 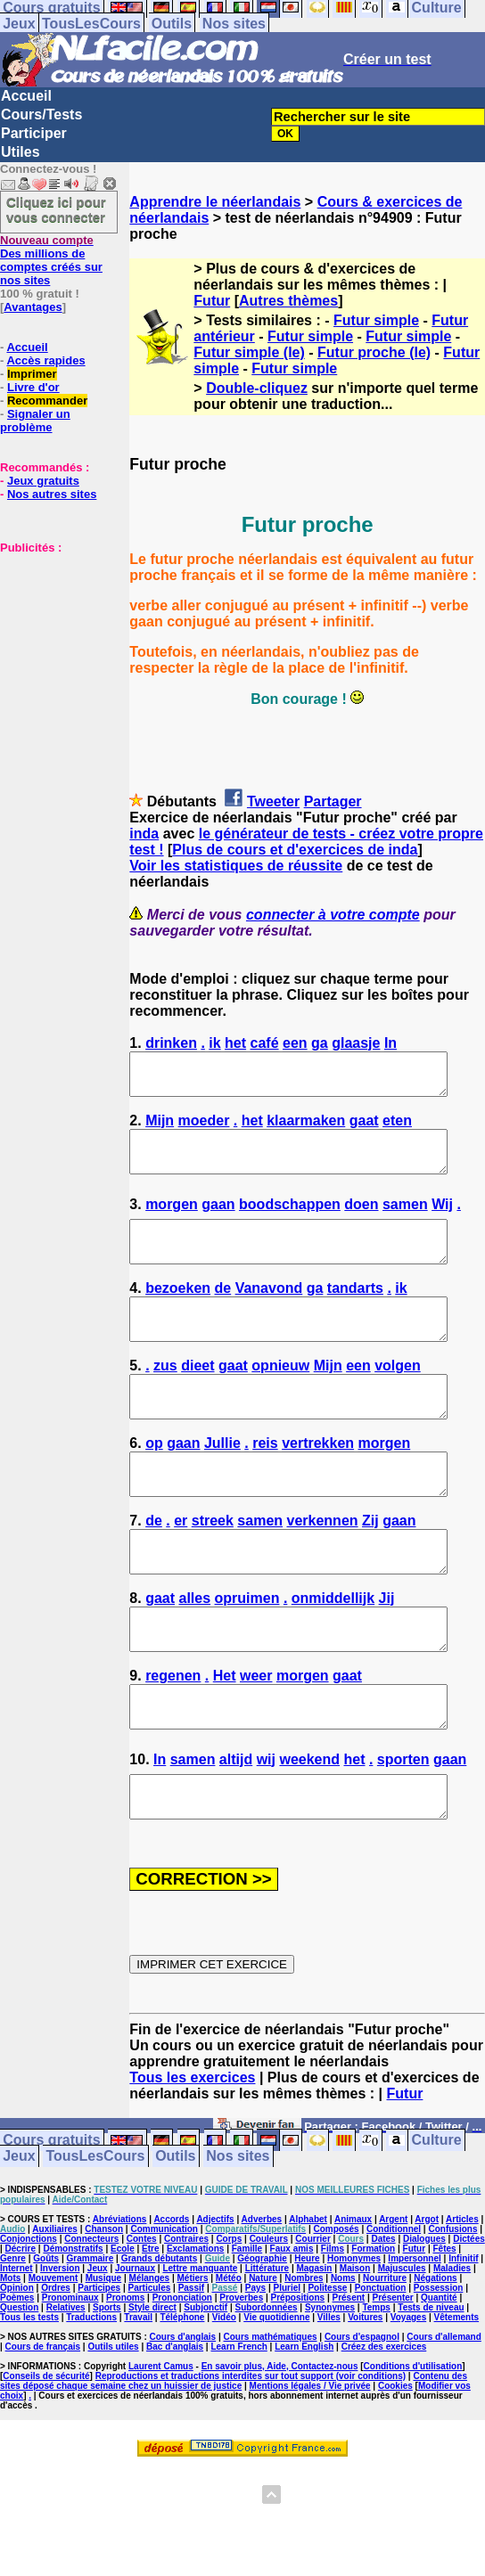 What do you see at coordinates (53, 643) in the screenshot?
I see `[Advertisement]` at bounding box center [53, 643].